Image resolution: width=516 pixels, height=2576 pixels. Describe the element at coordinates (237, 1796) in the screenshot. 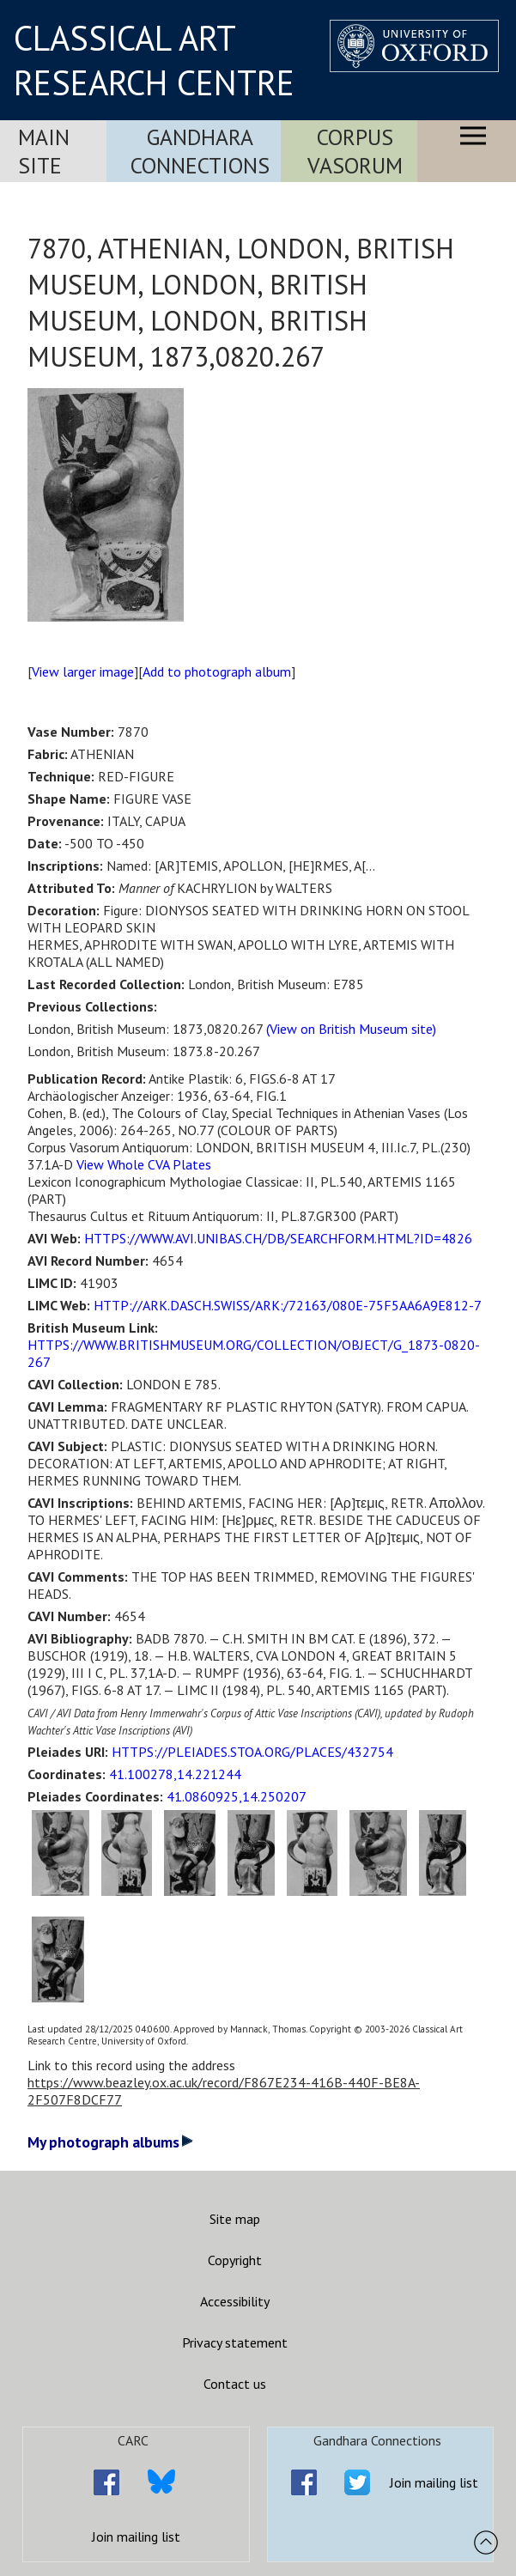

I see `41.0860925,14.250207` at that location.